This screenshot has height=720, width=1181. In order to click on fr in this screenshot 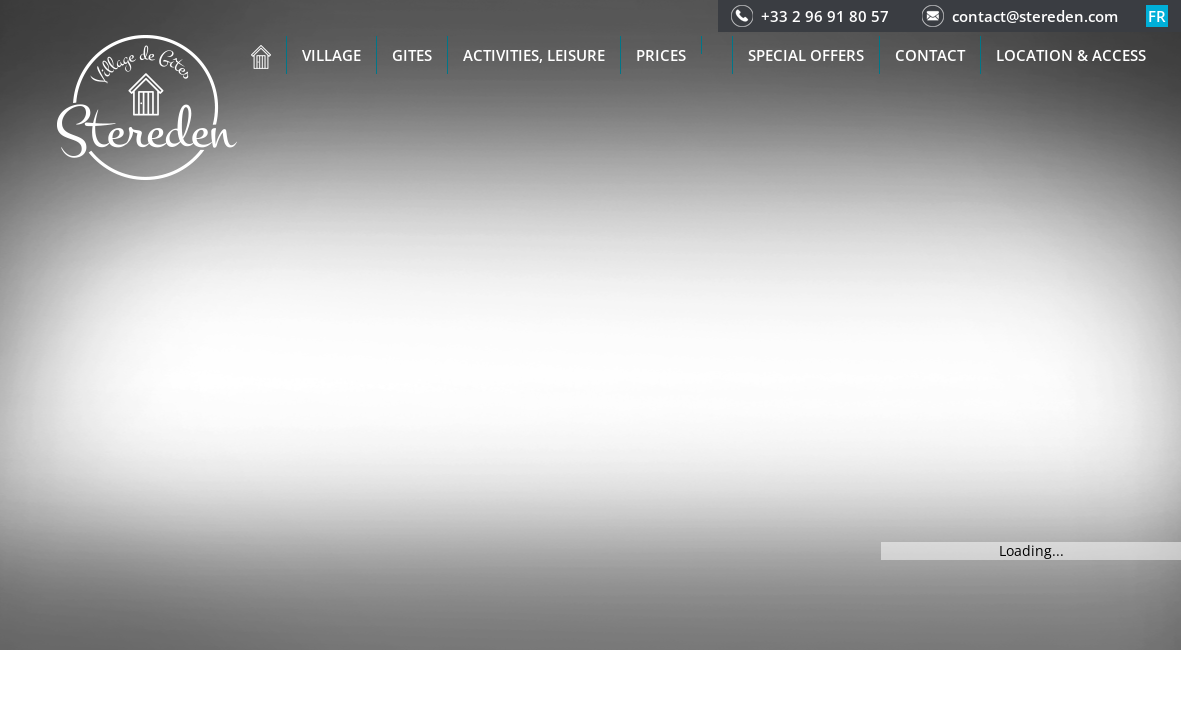, I will do `click(1157, 16)`.